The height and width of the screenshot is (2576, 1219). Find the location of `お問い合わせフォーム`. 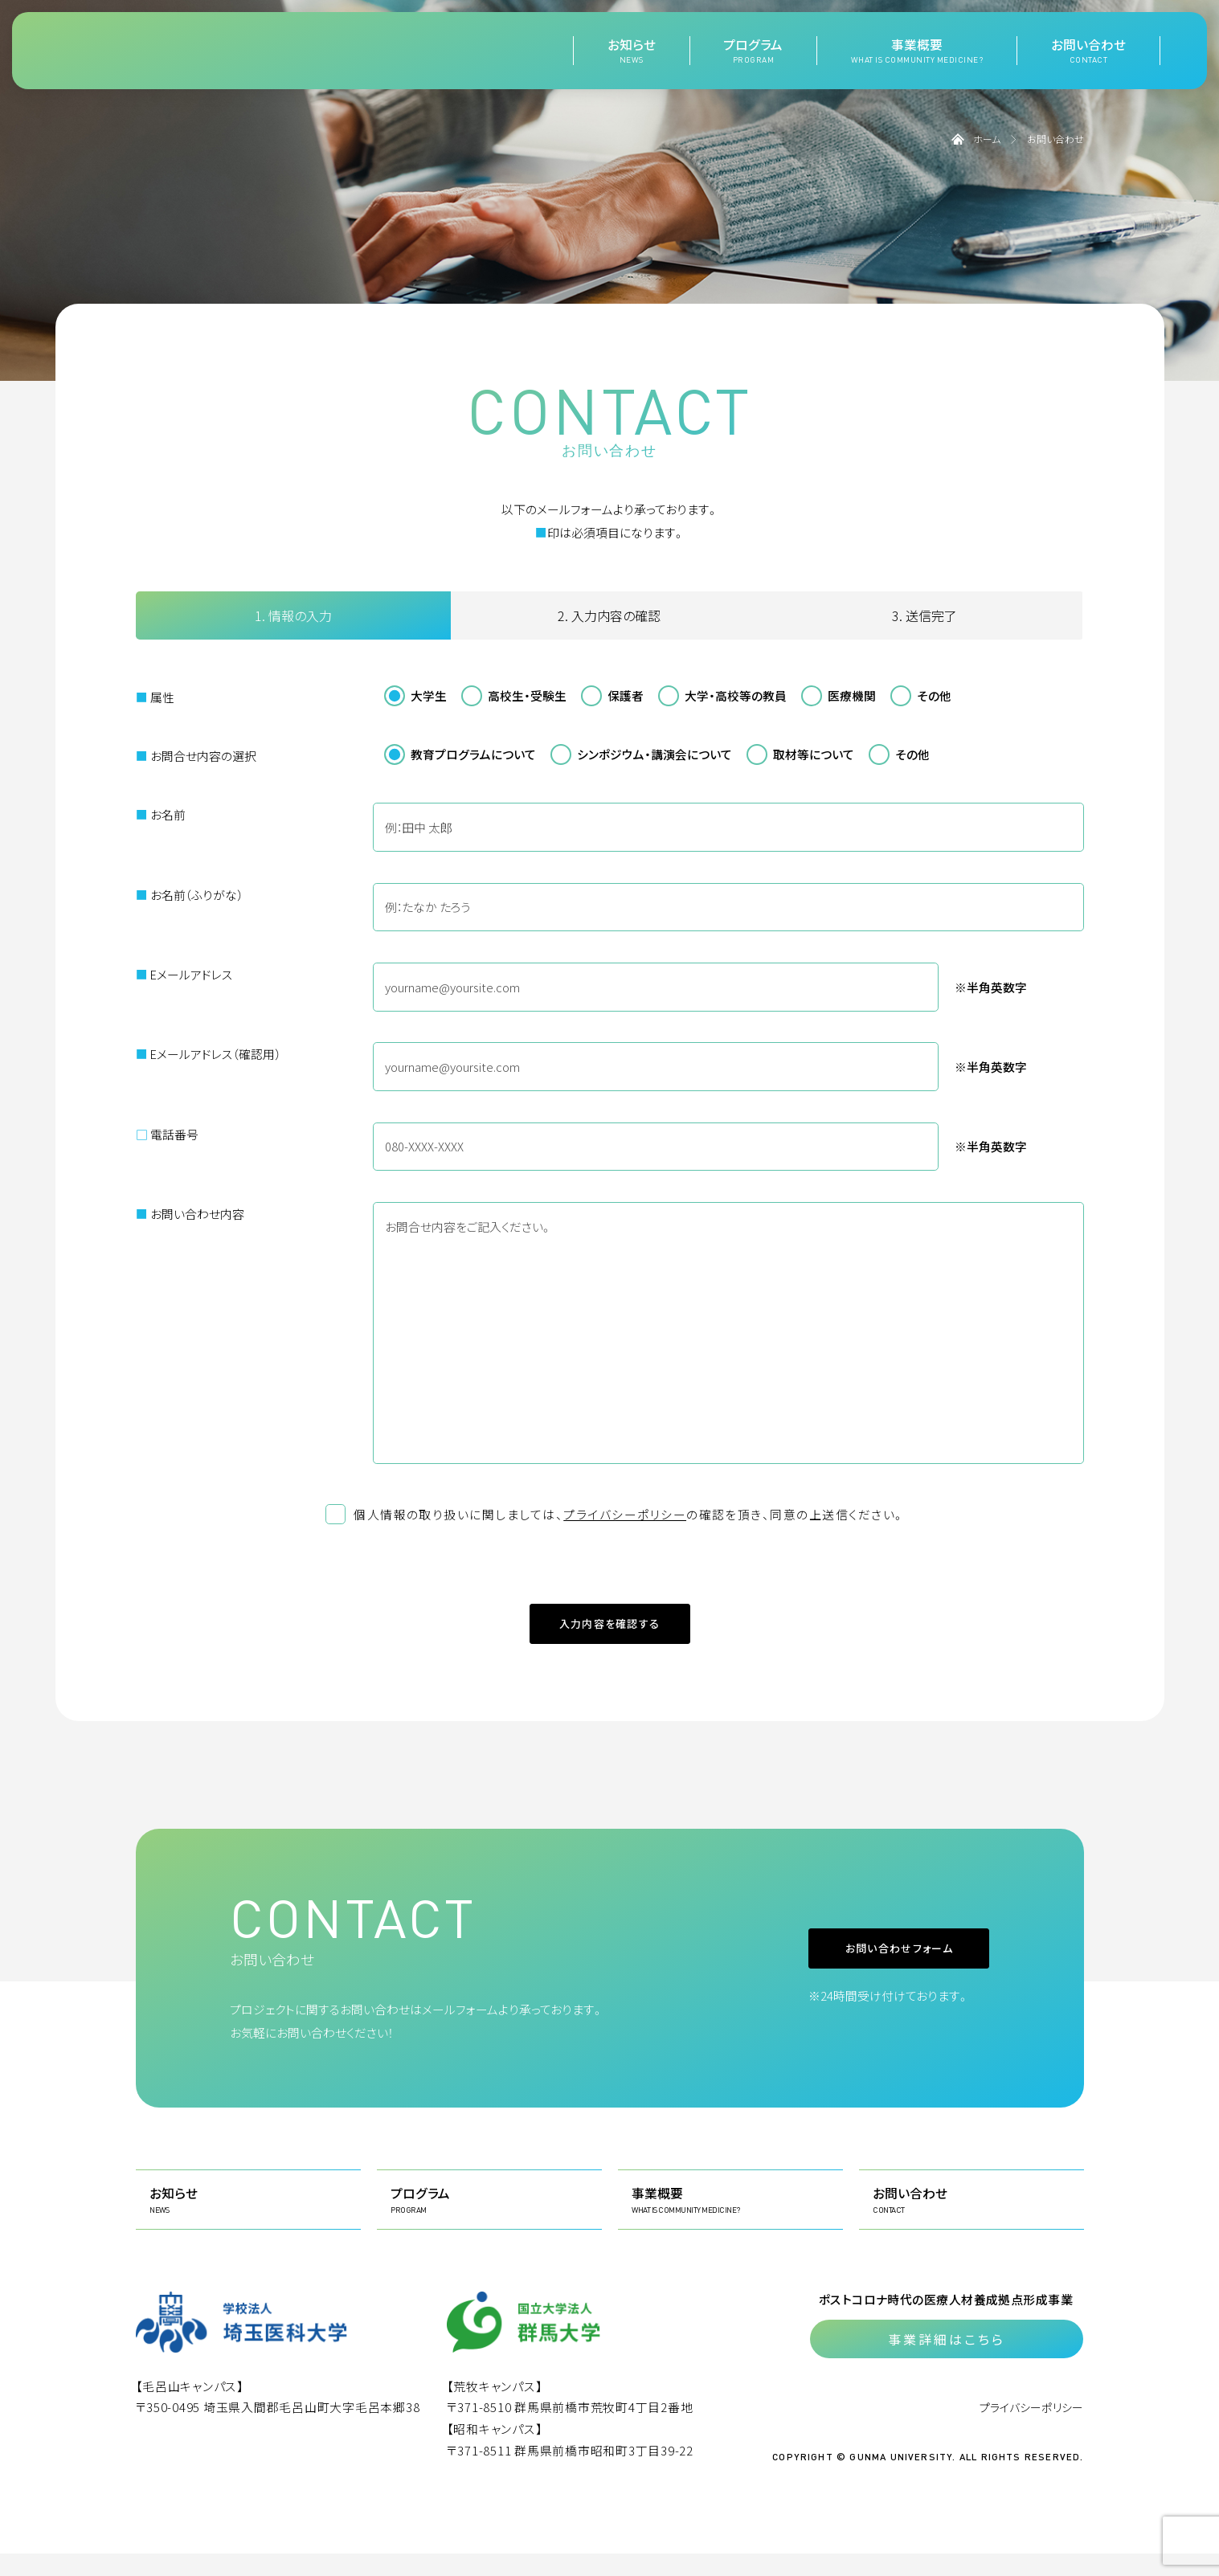

お問い合わせフォーム is located at coordinates (845, 1970).